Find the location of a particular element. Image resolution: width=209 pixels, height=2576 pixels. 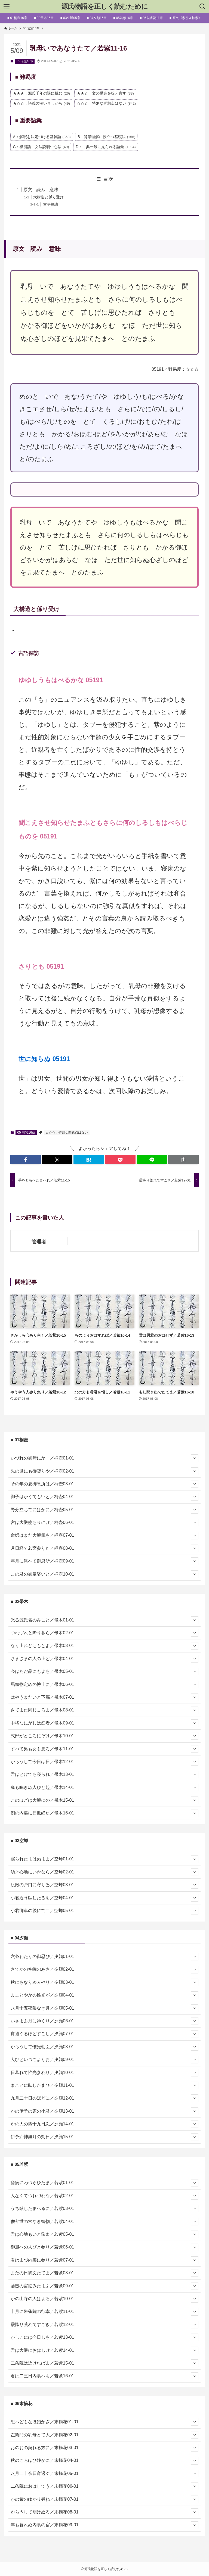

式部がところにぞけ／帚木10-01 is located at coordinates (104, 1736).